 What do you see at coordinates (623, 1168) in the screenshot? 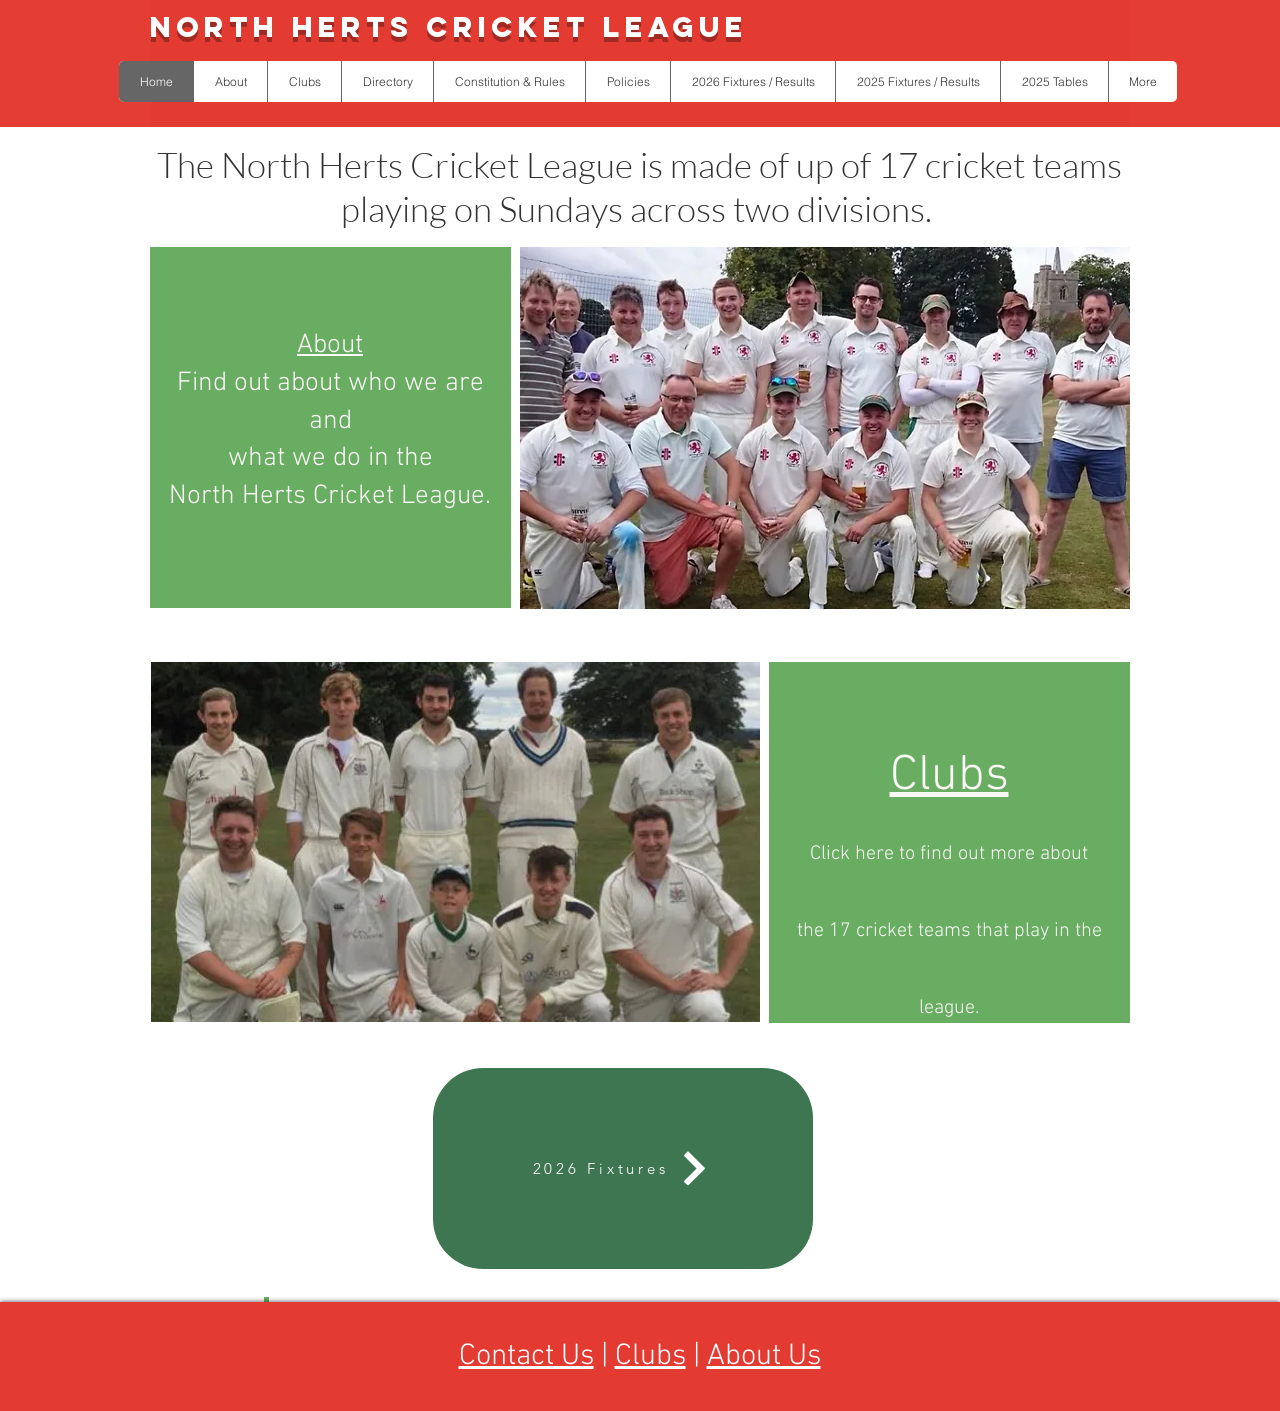
I see `[2026 Fixtures]` at bounding box center [623, 1168].